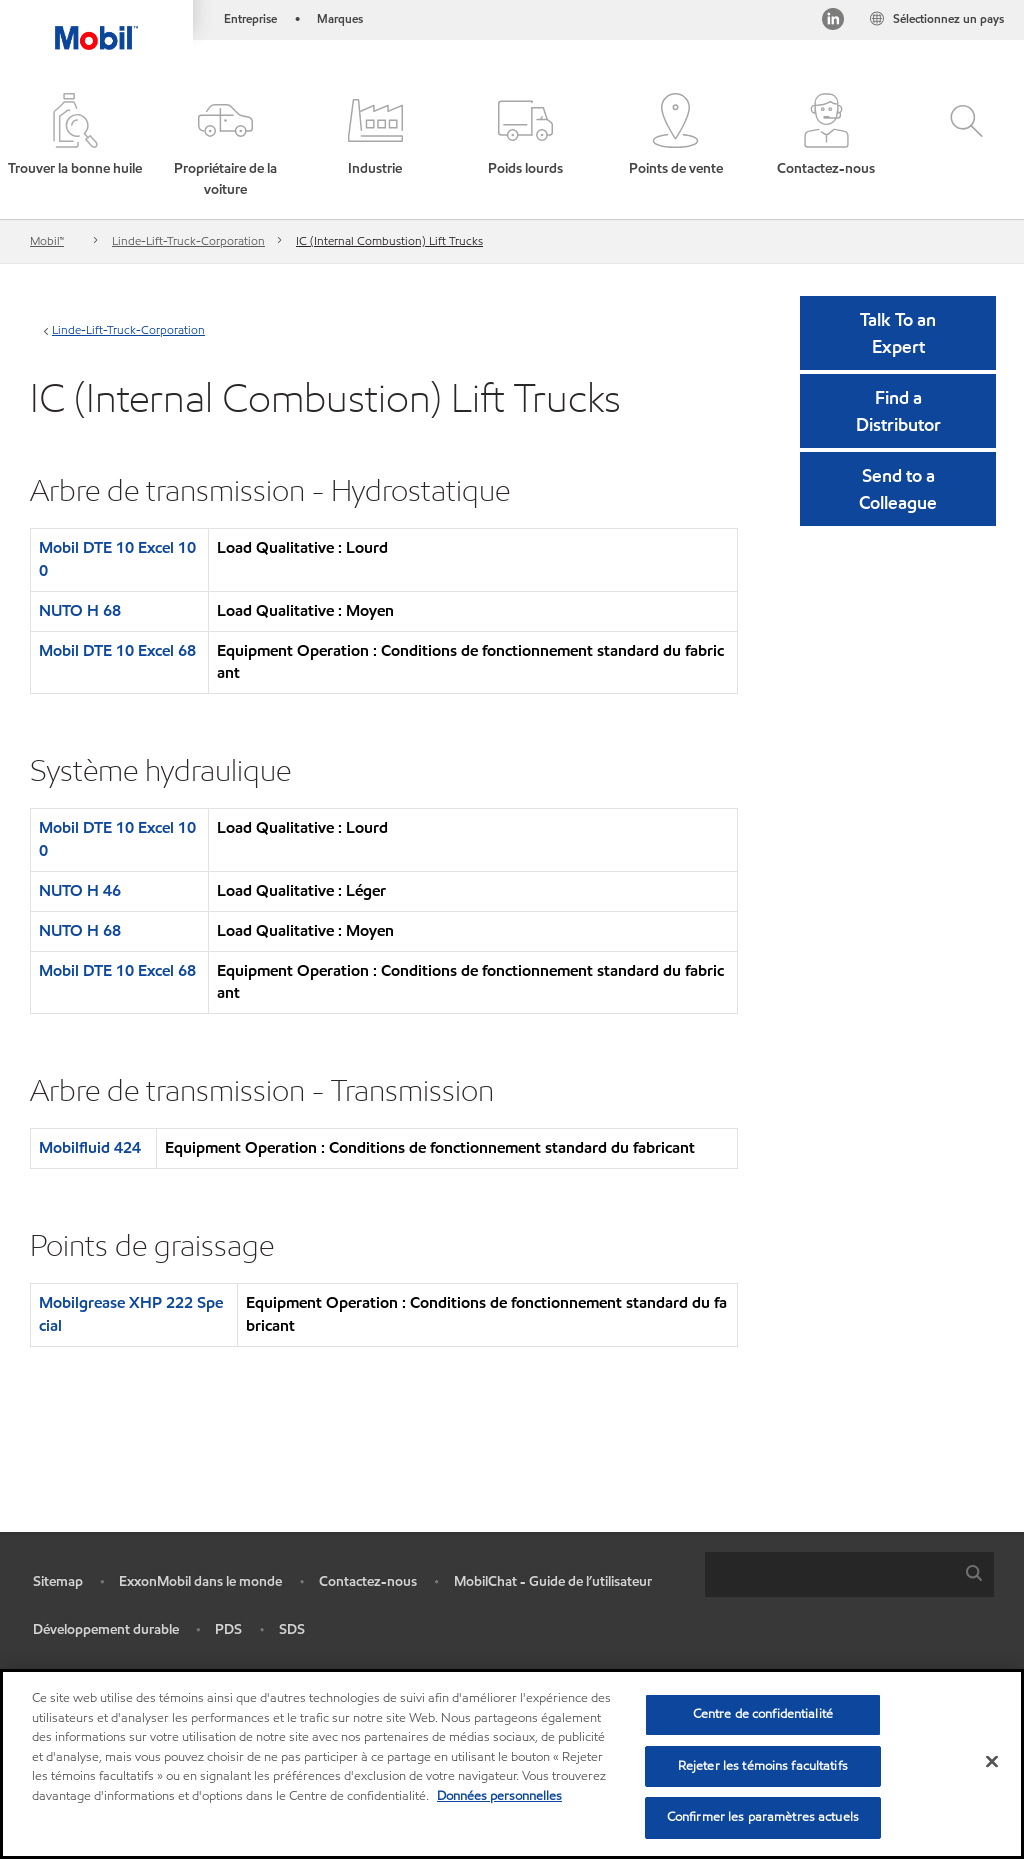 Image resolution: width=1024 pixels, height=1859 pixels. I want to click on Développement durable, so click(106, 1629).